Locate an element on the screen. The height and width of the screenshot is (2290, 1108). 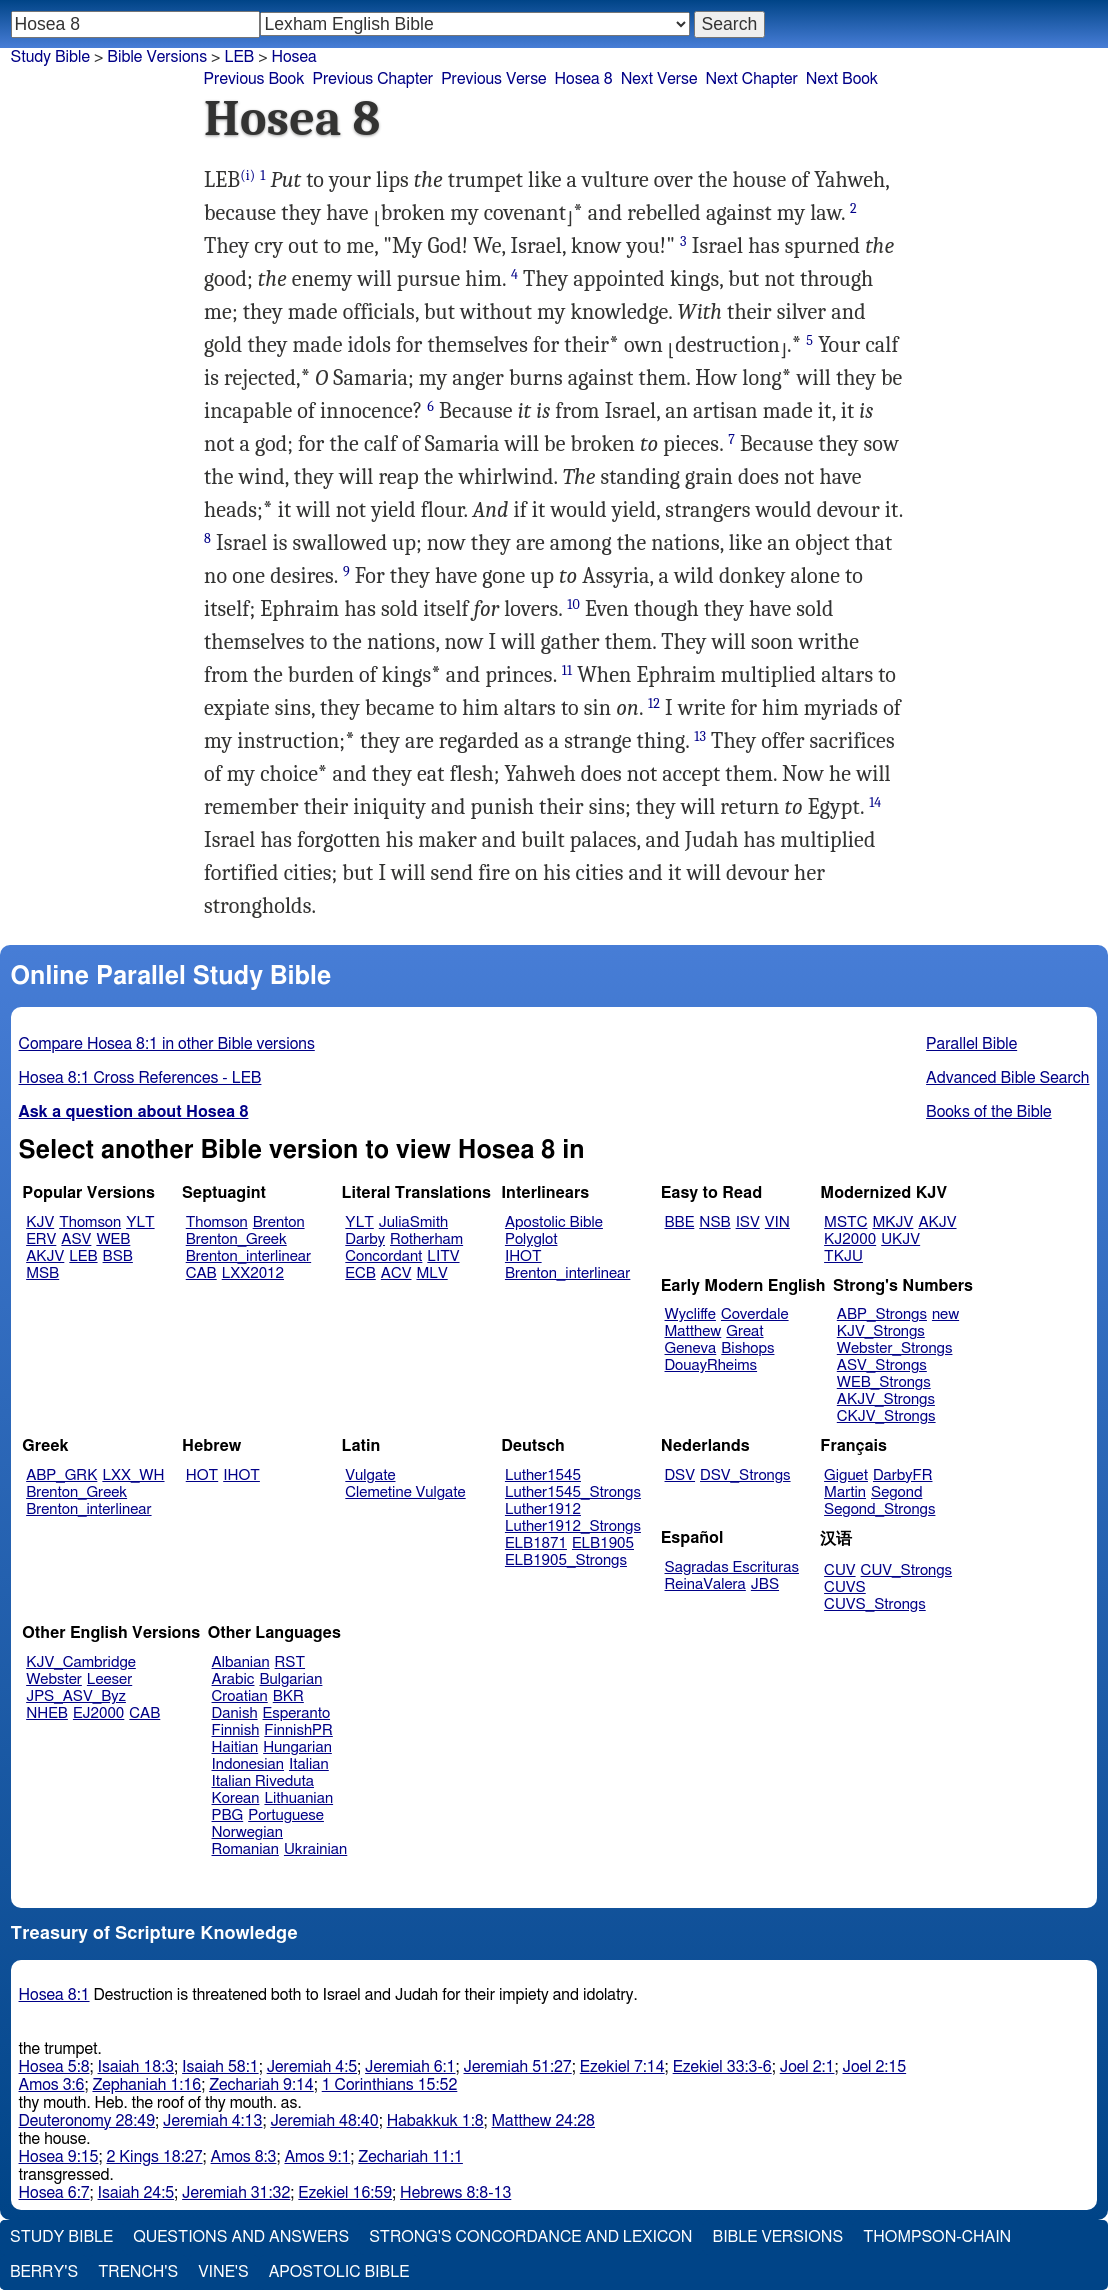
Arabic is located at coordinates (233, 1679).